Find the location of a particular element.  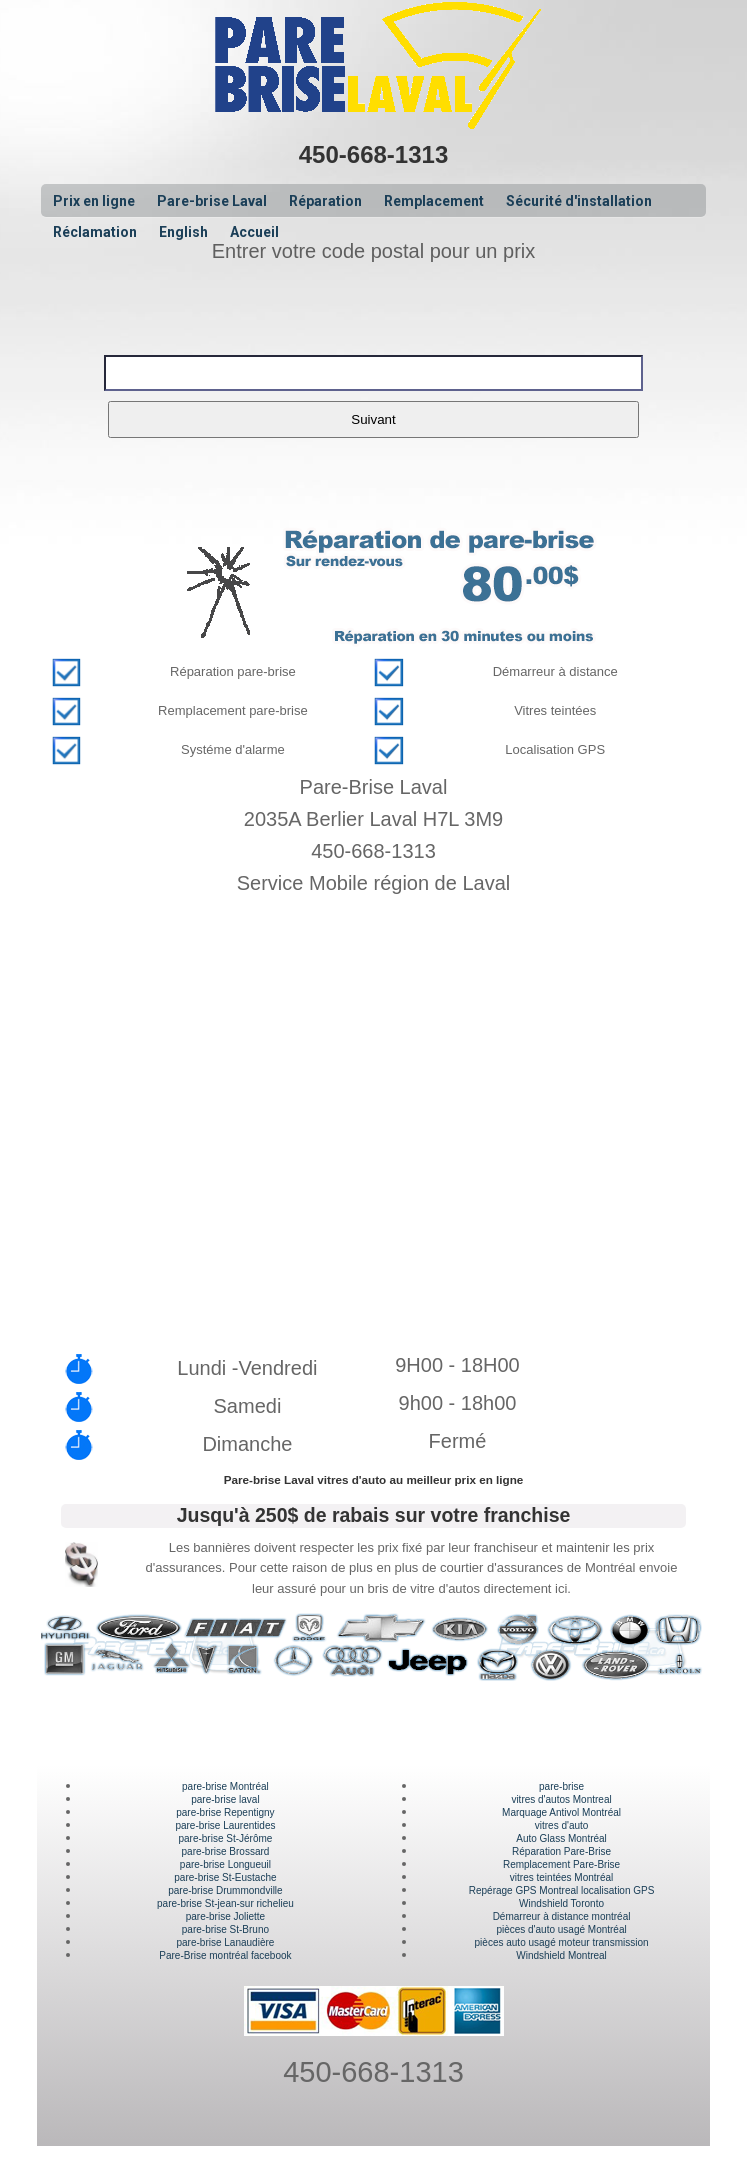

pare-brise Longueuil is located at coordinates (225, 1864).